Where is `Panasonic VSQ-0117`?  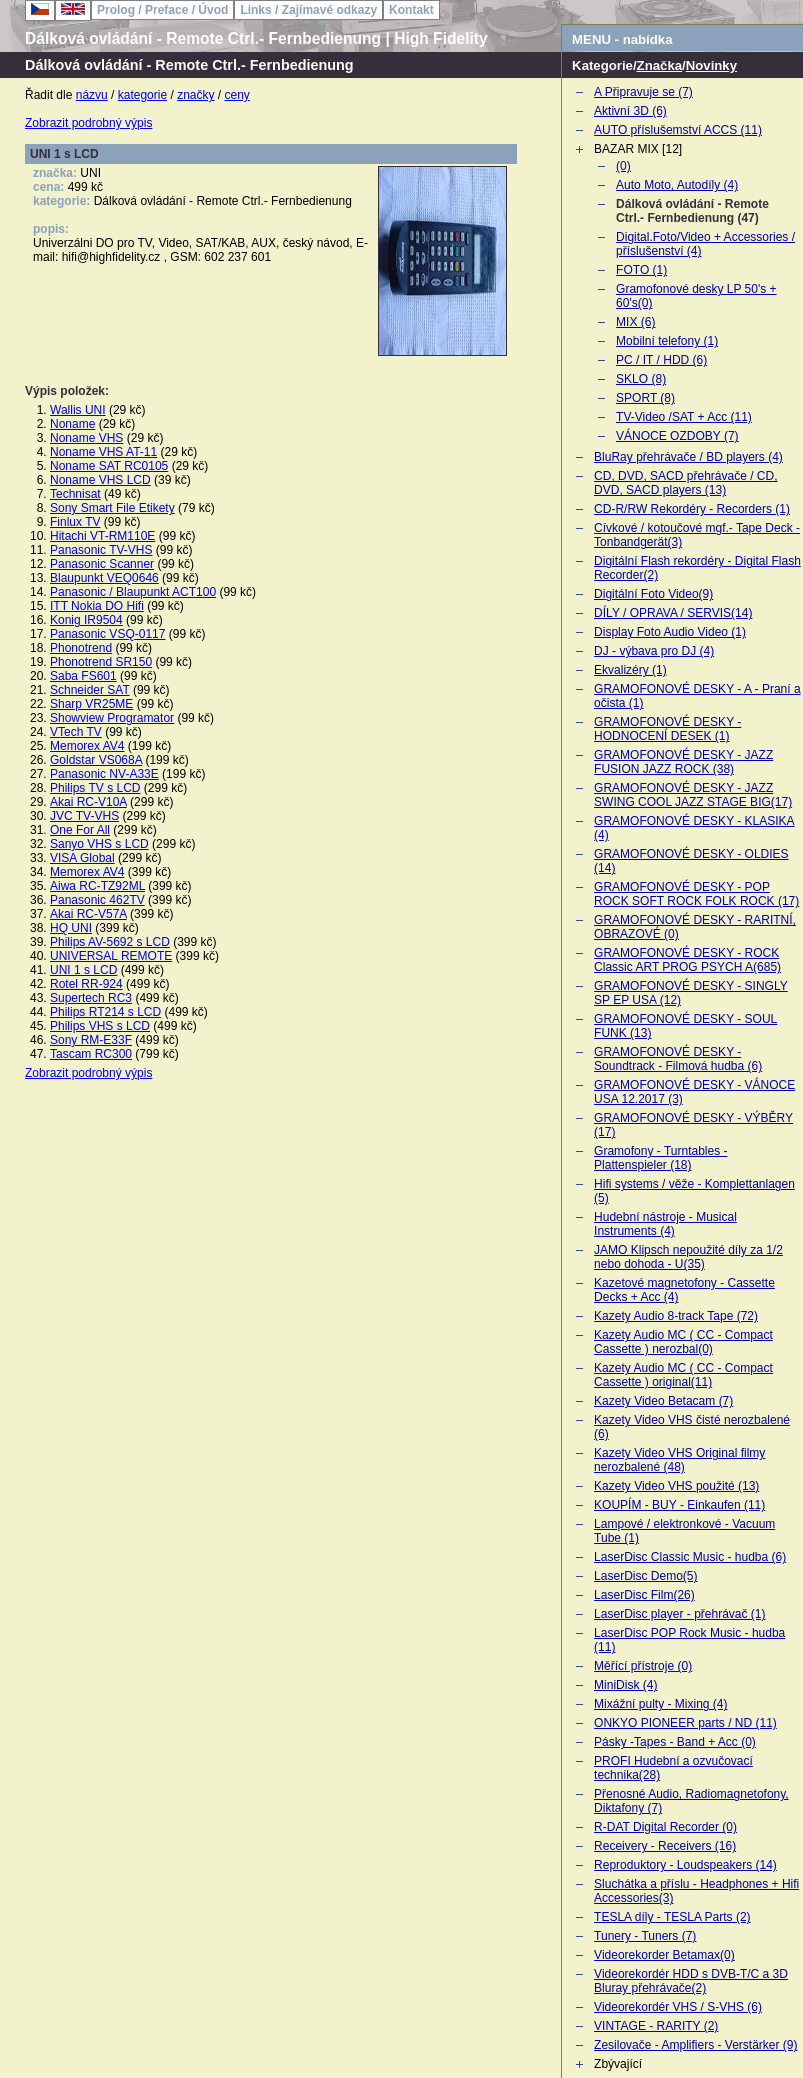
Panasonic VSQ-0117 is located at coordinates (107, 634).